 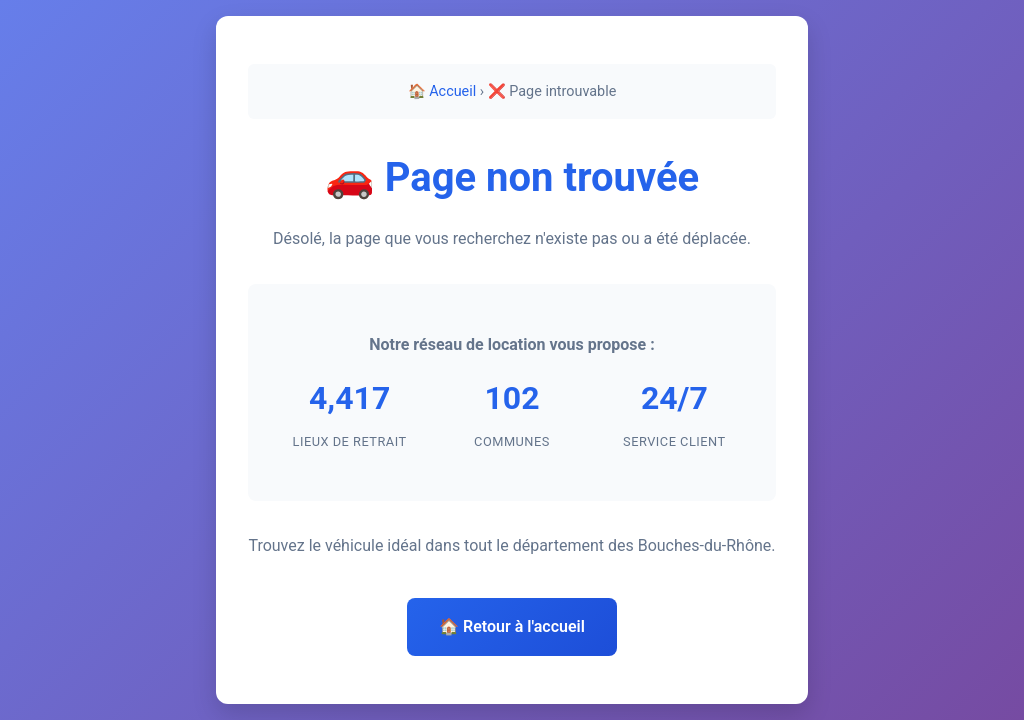 I want to click on 🏠 Accueil, so click(x=442, y=91).